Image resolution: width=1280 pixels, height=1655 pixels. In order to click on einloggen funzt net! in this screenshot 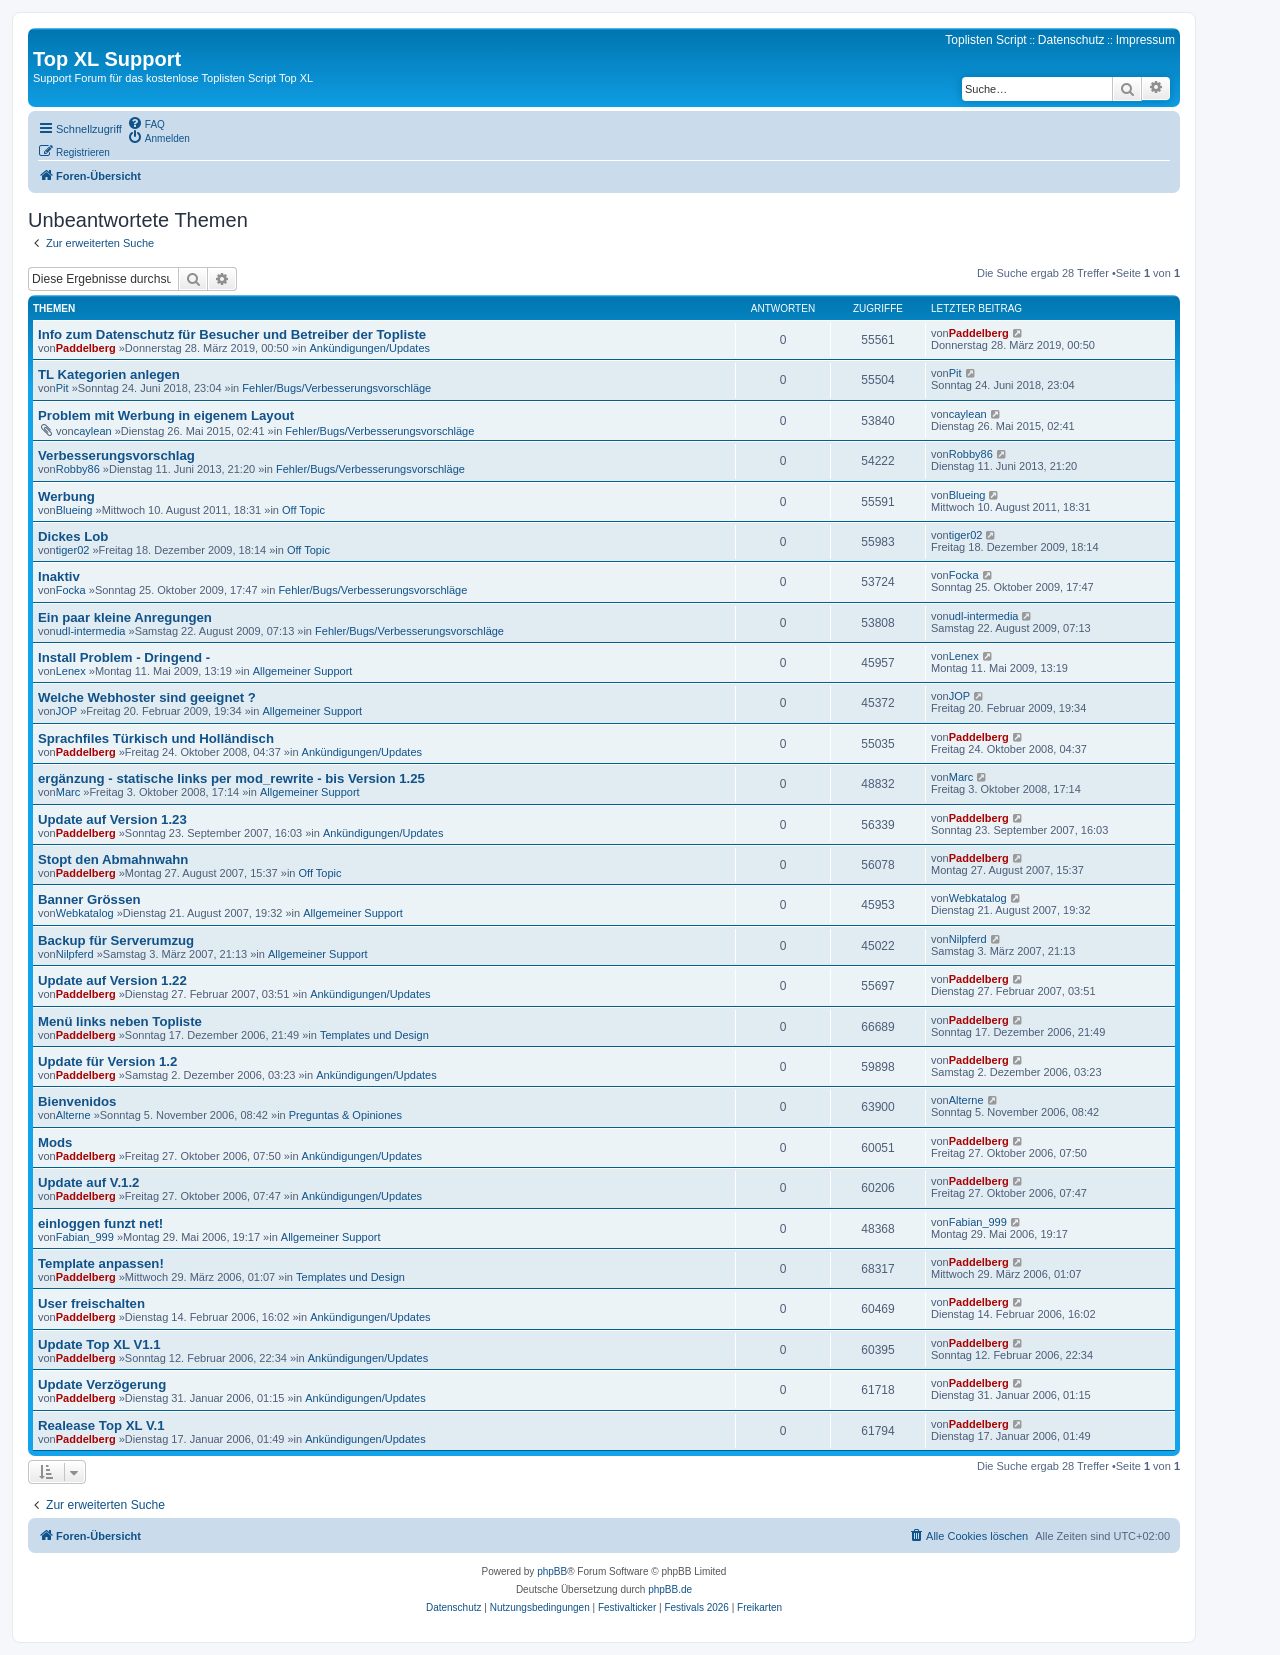, I will do `click(100, 1223)`.